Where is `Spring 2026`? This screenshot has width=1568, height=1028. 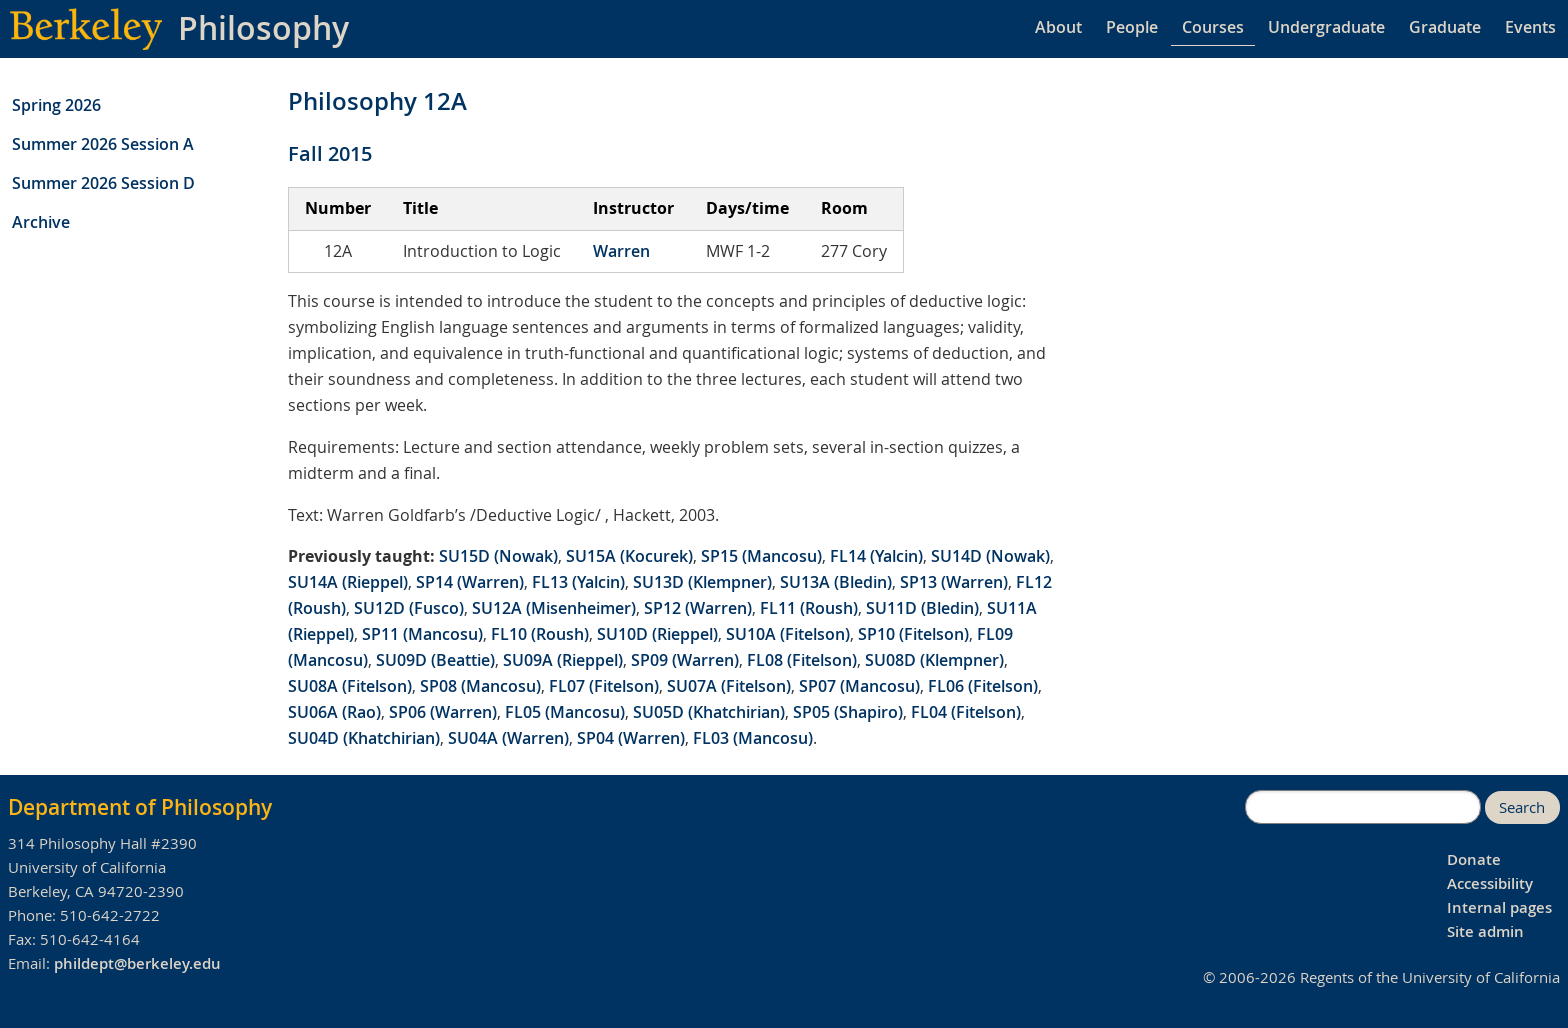
Spring 2026 is located at coordinates (56, 105).